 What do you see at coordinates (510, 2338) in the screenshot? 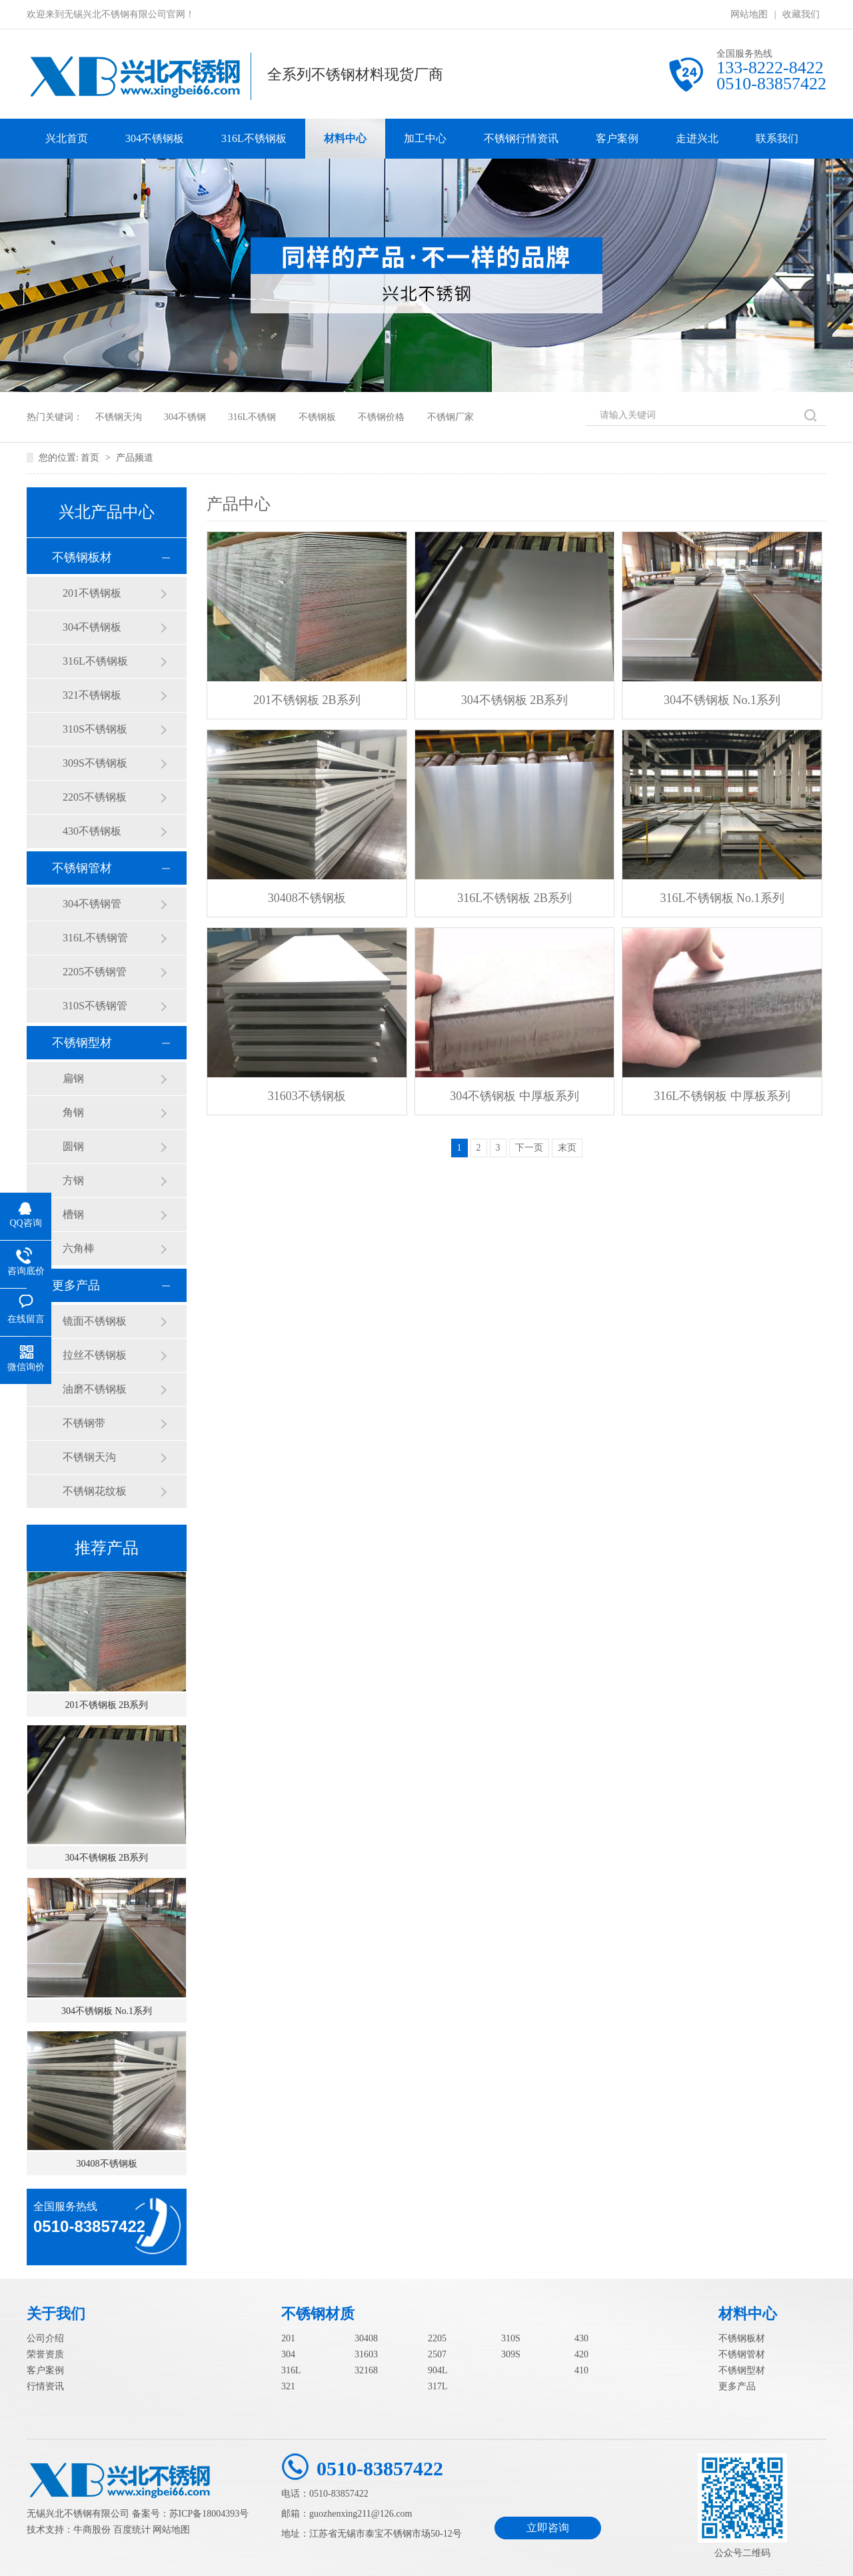
I see `310S` at bounding box center [510, 2338].